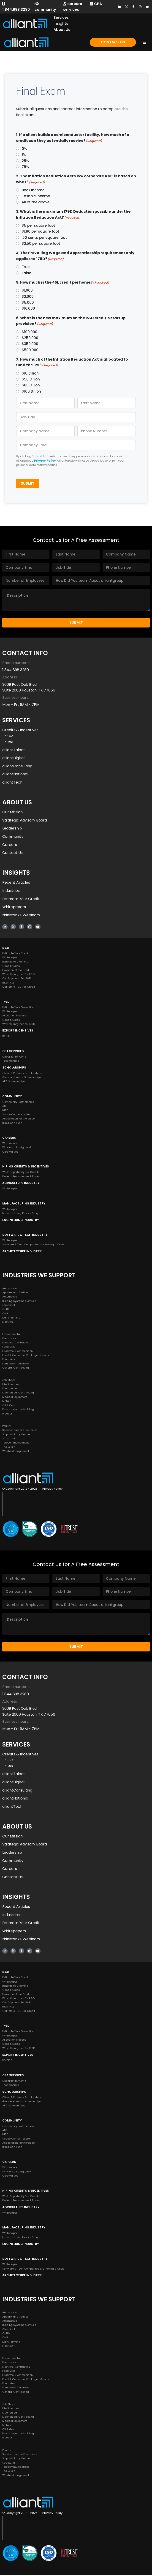 The height and width of the screenshot is (2576, 152). What do you see at coordinates (31, 380) in the screenshot?
I see `$50 Billion` at bounding box center [31, 380].